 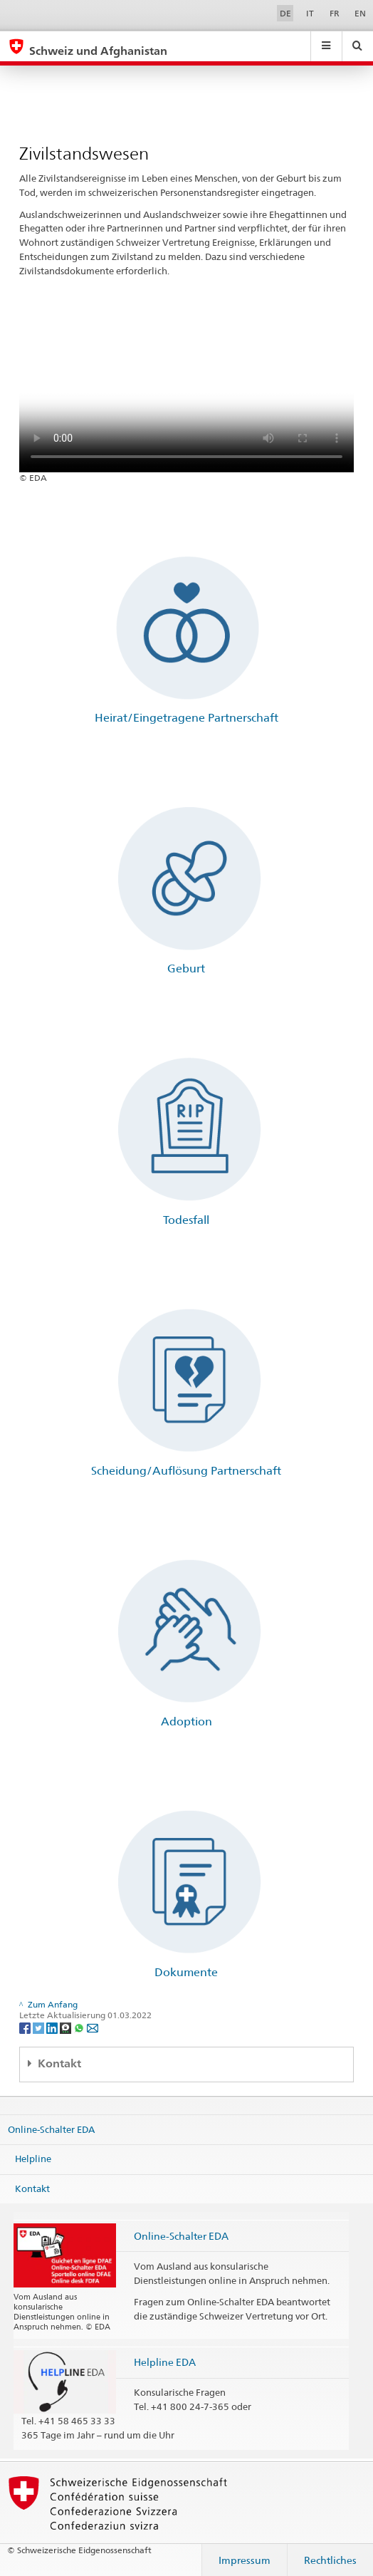 I want to click on Todesfall, so click(x=186, y=1220).